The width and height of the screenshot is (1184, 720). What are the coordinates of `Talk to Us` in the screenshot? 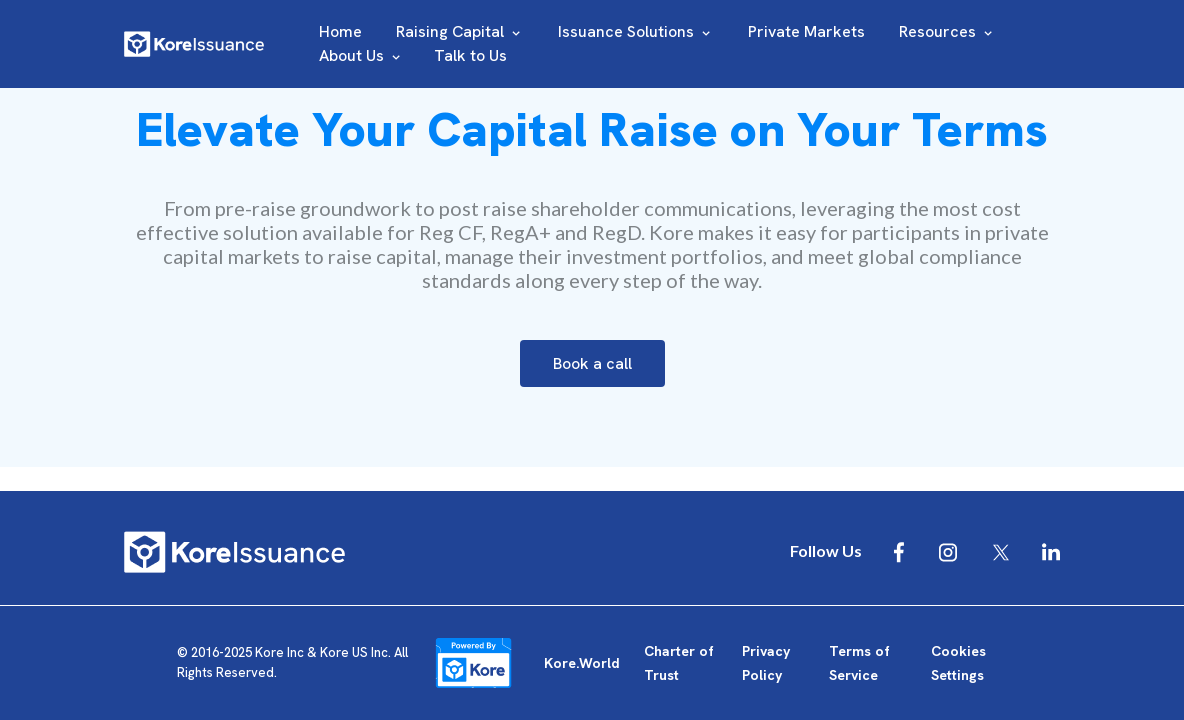 It's located at (470, 55).